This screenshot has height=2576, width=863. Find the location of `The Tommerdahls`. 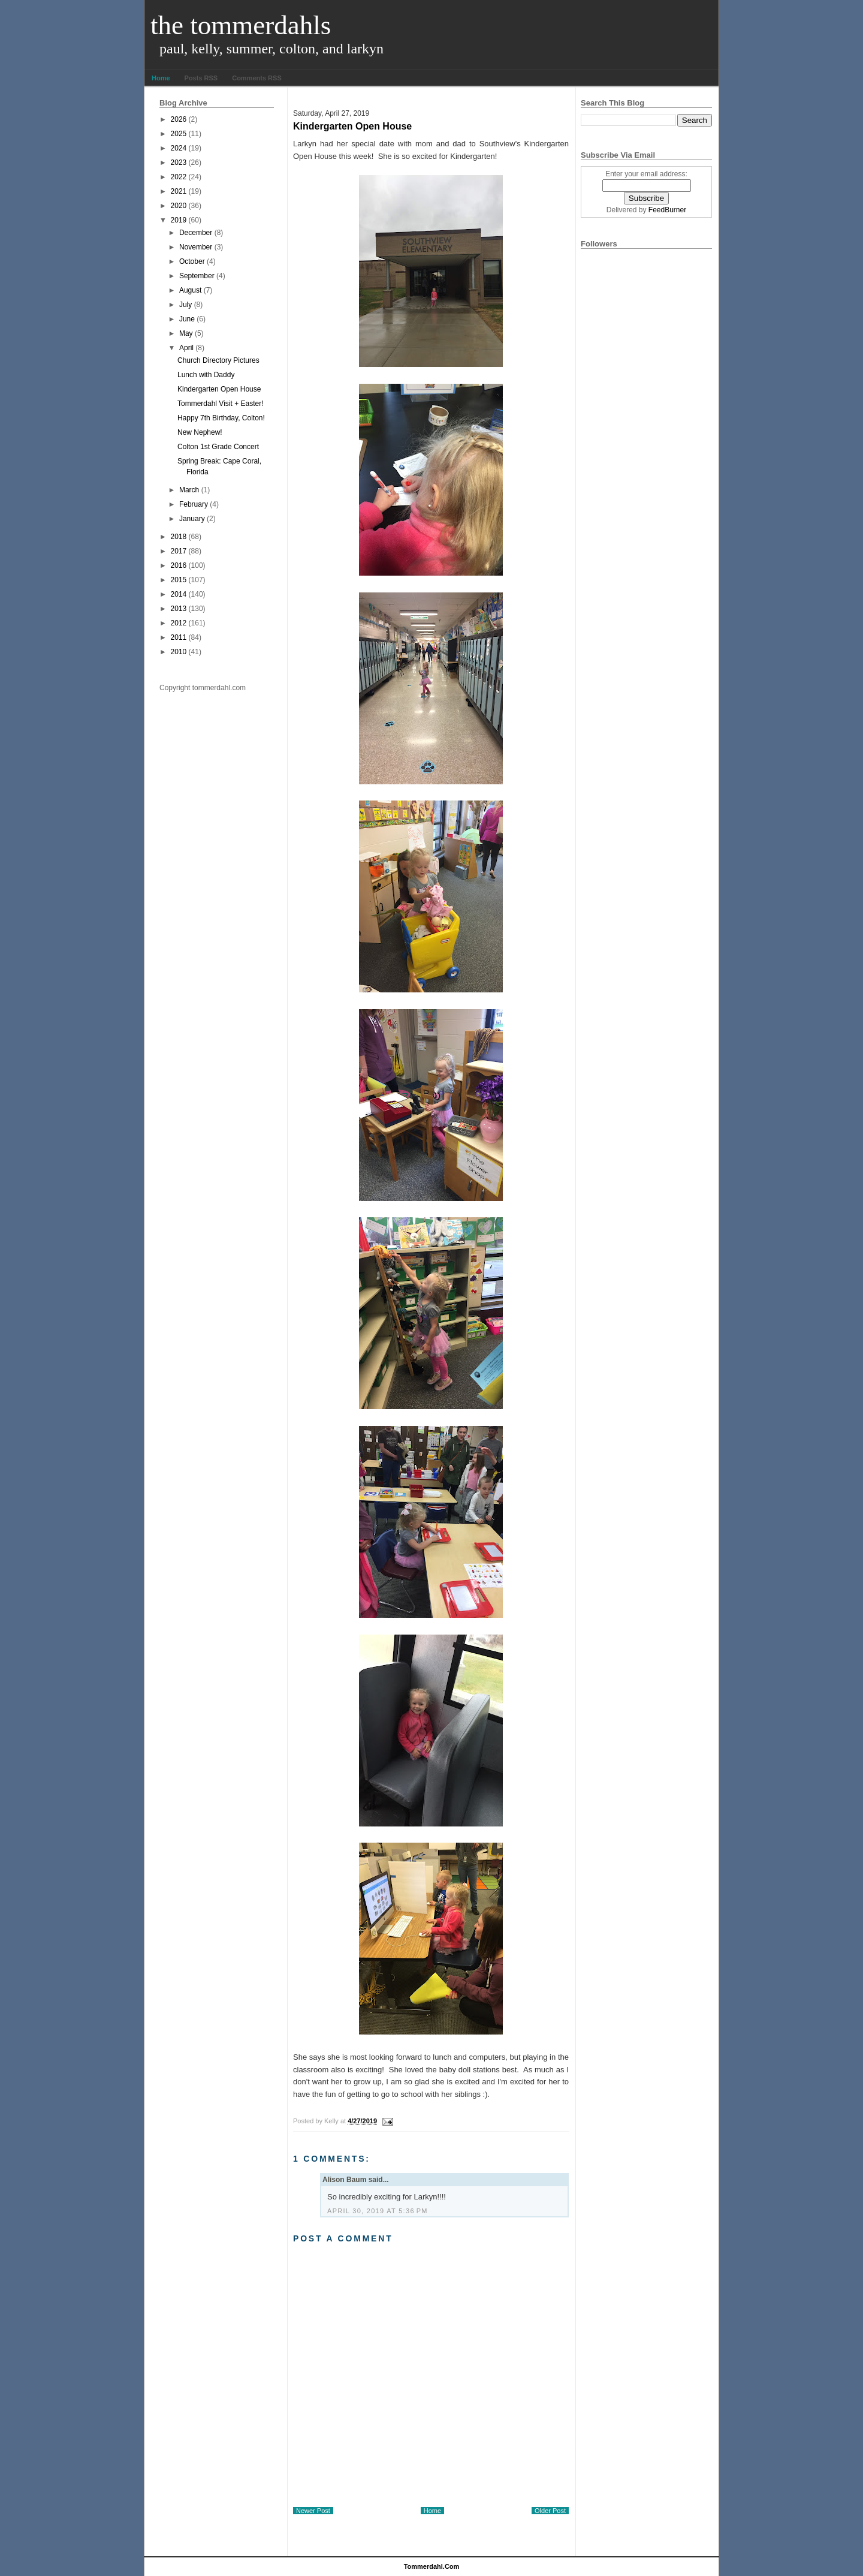

The Tommerdahls is located at coordinates (240, 25).